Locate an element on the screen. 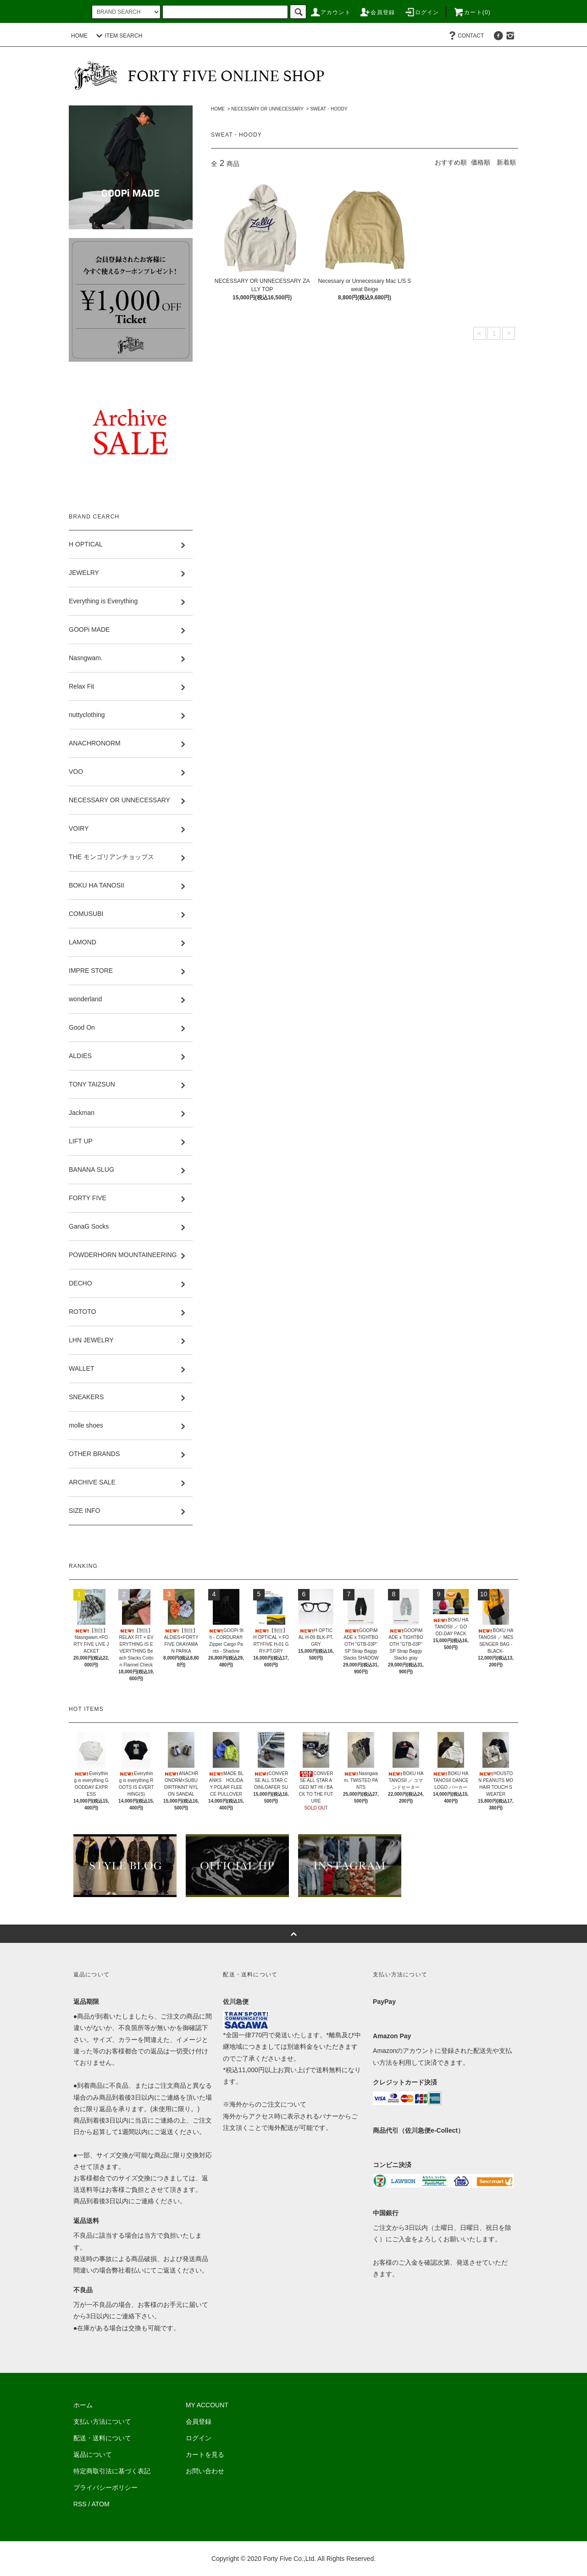 This screenshot has height=2576, width=587. 支払い方法について is located at coordinates (102, 2421).